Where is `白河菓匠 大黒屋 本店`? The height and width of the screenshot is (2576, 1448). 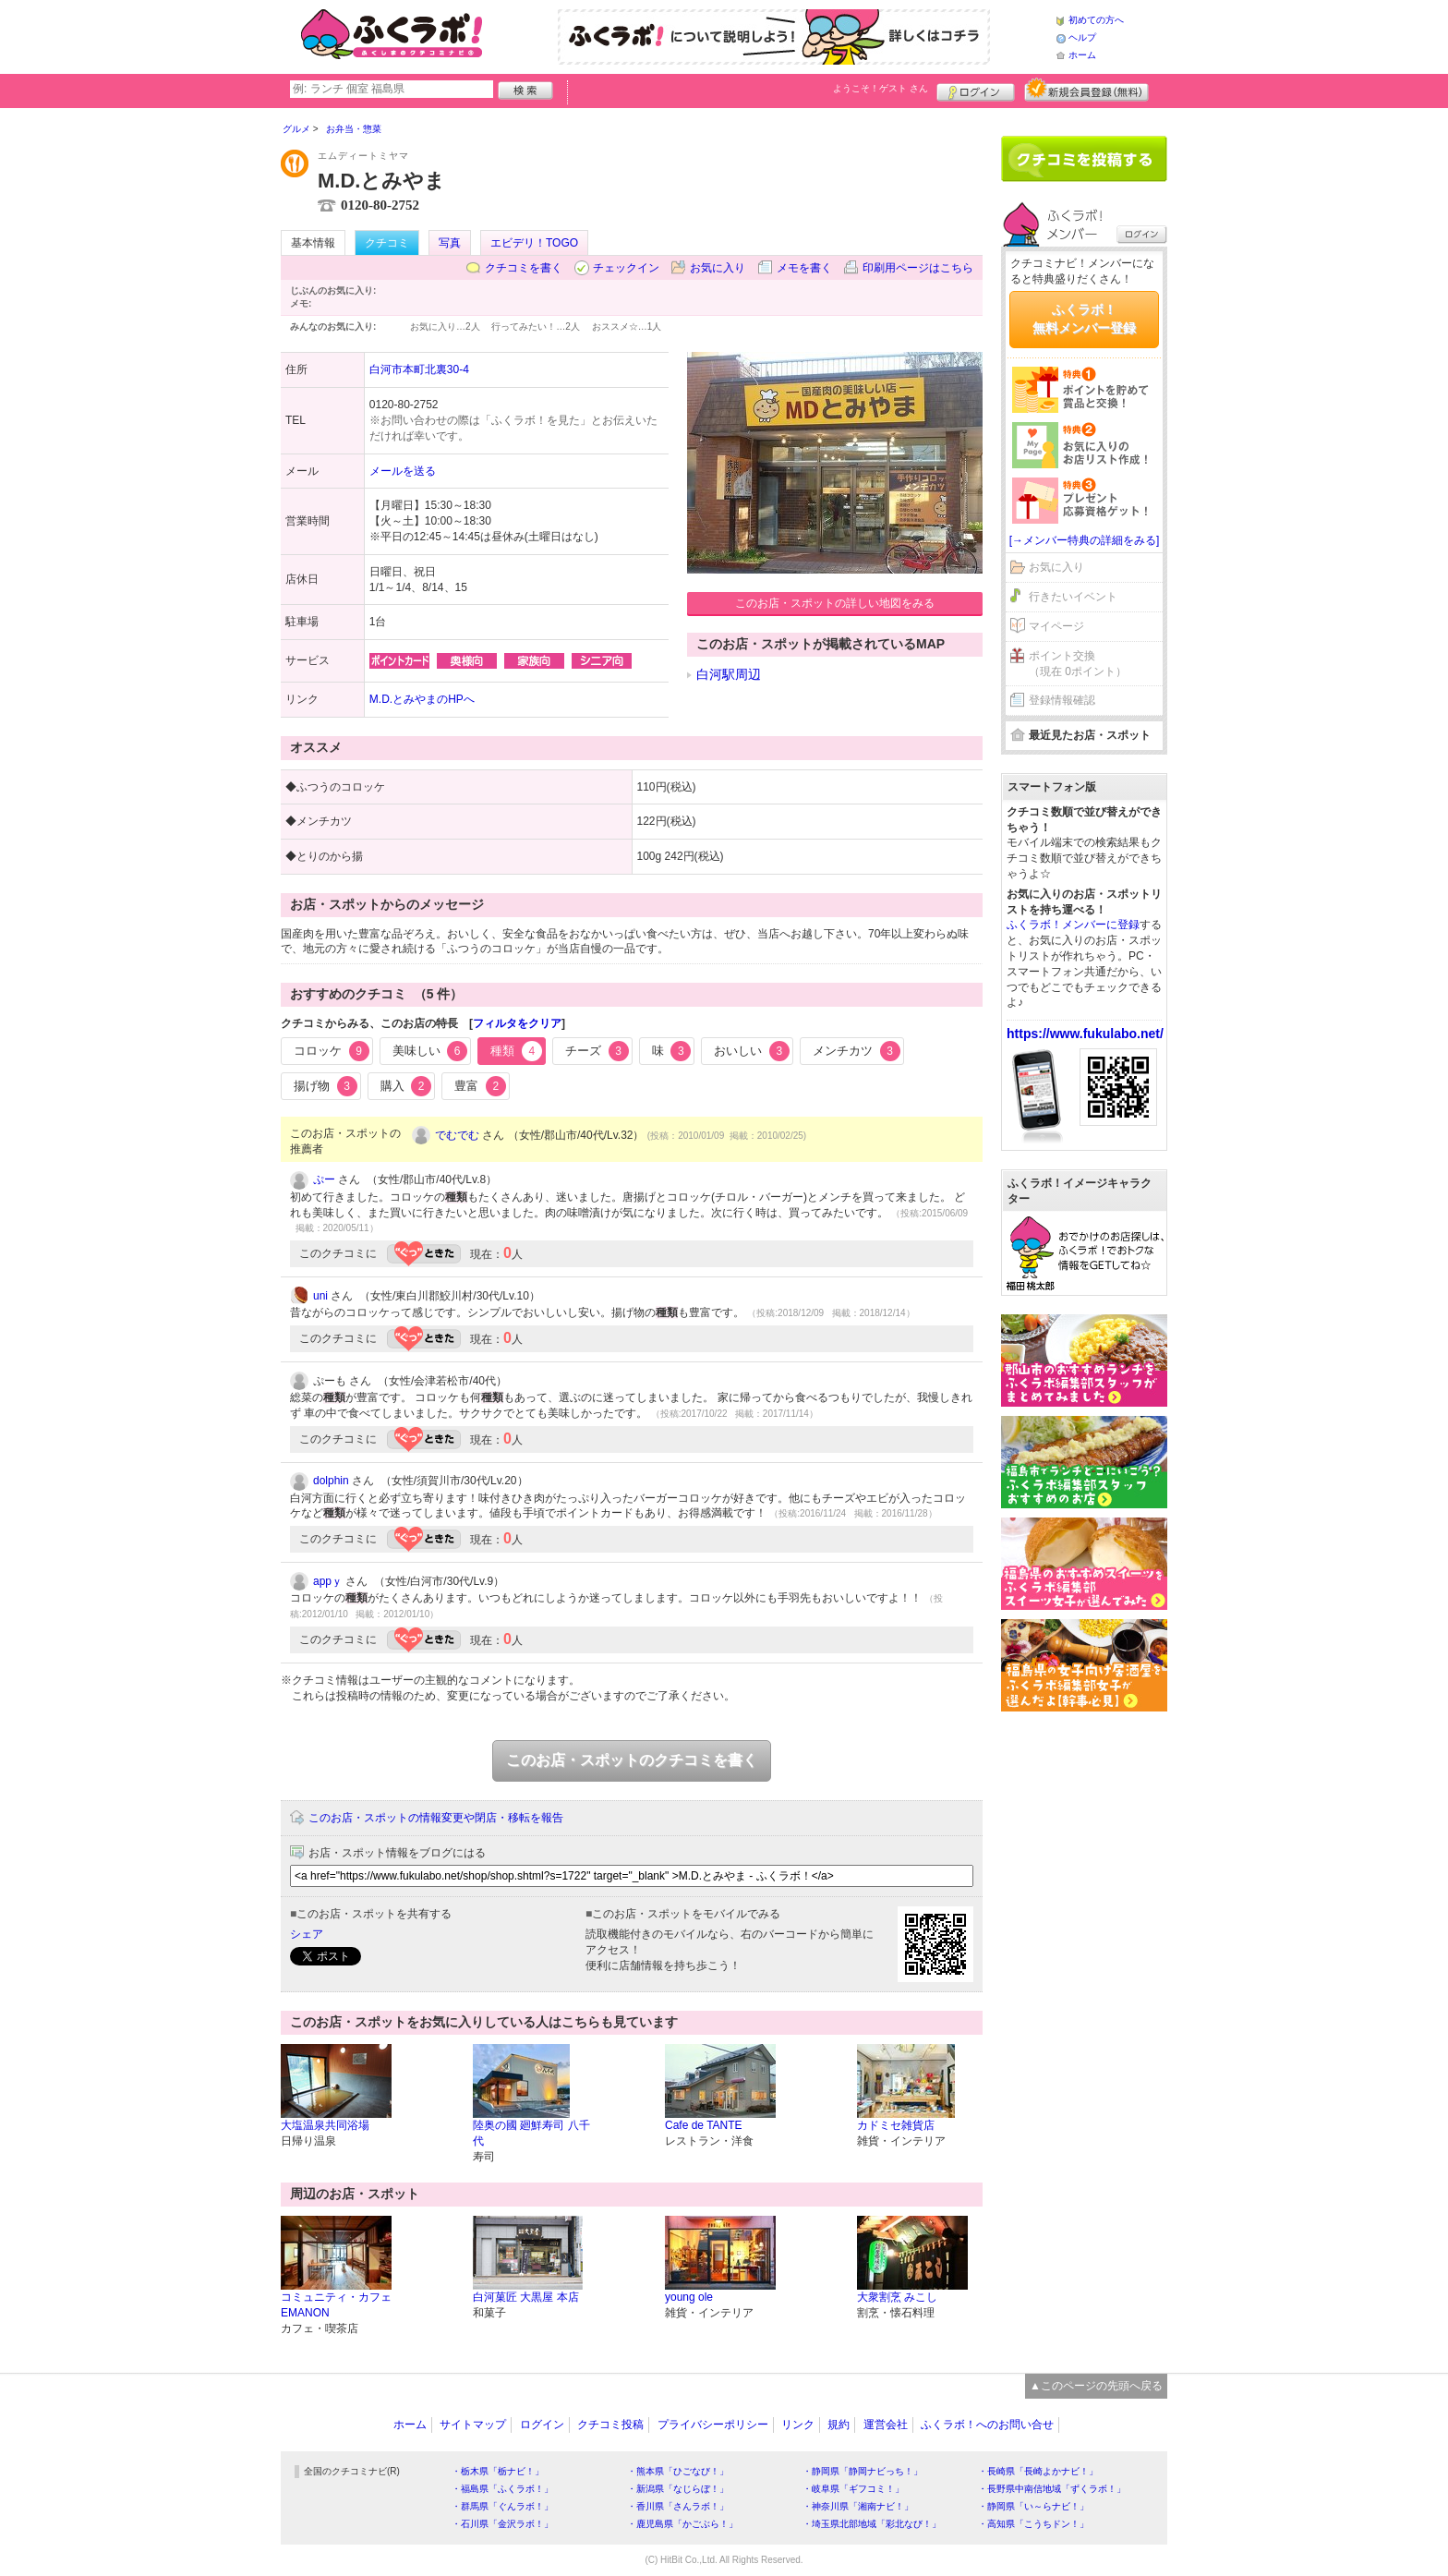
白河菓匠 大黒屋 本店 is located at coordinates (526, 2297).